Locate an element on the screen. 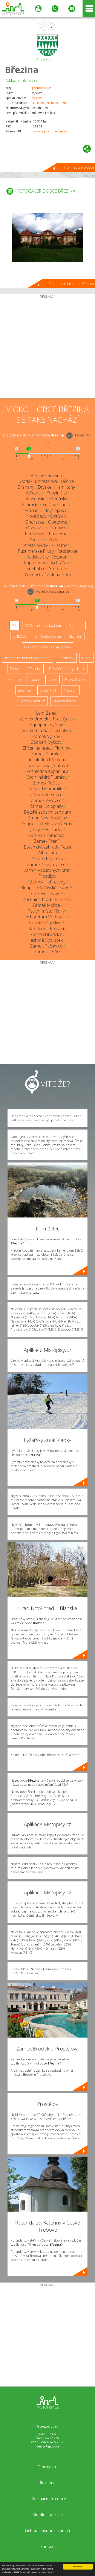 The width and height of the screenshot is (95, 2576). Muzeum is located at coordinates (70, 690).